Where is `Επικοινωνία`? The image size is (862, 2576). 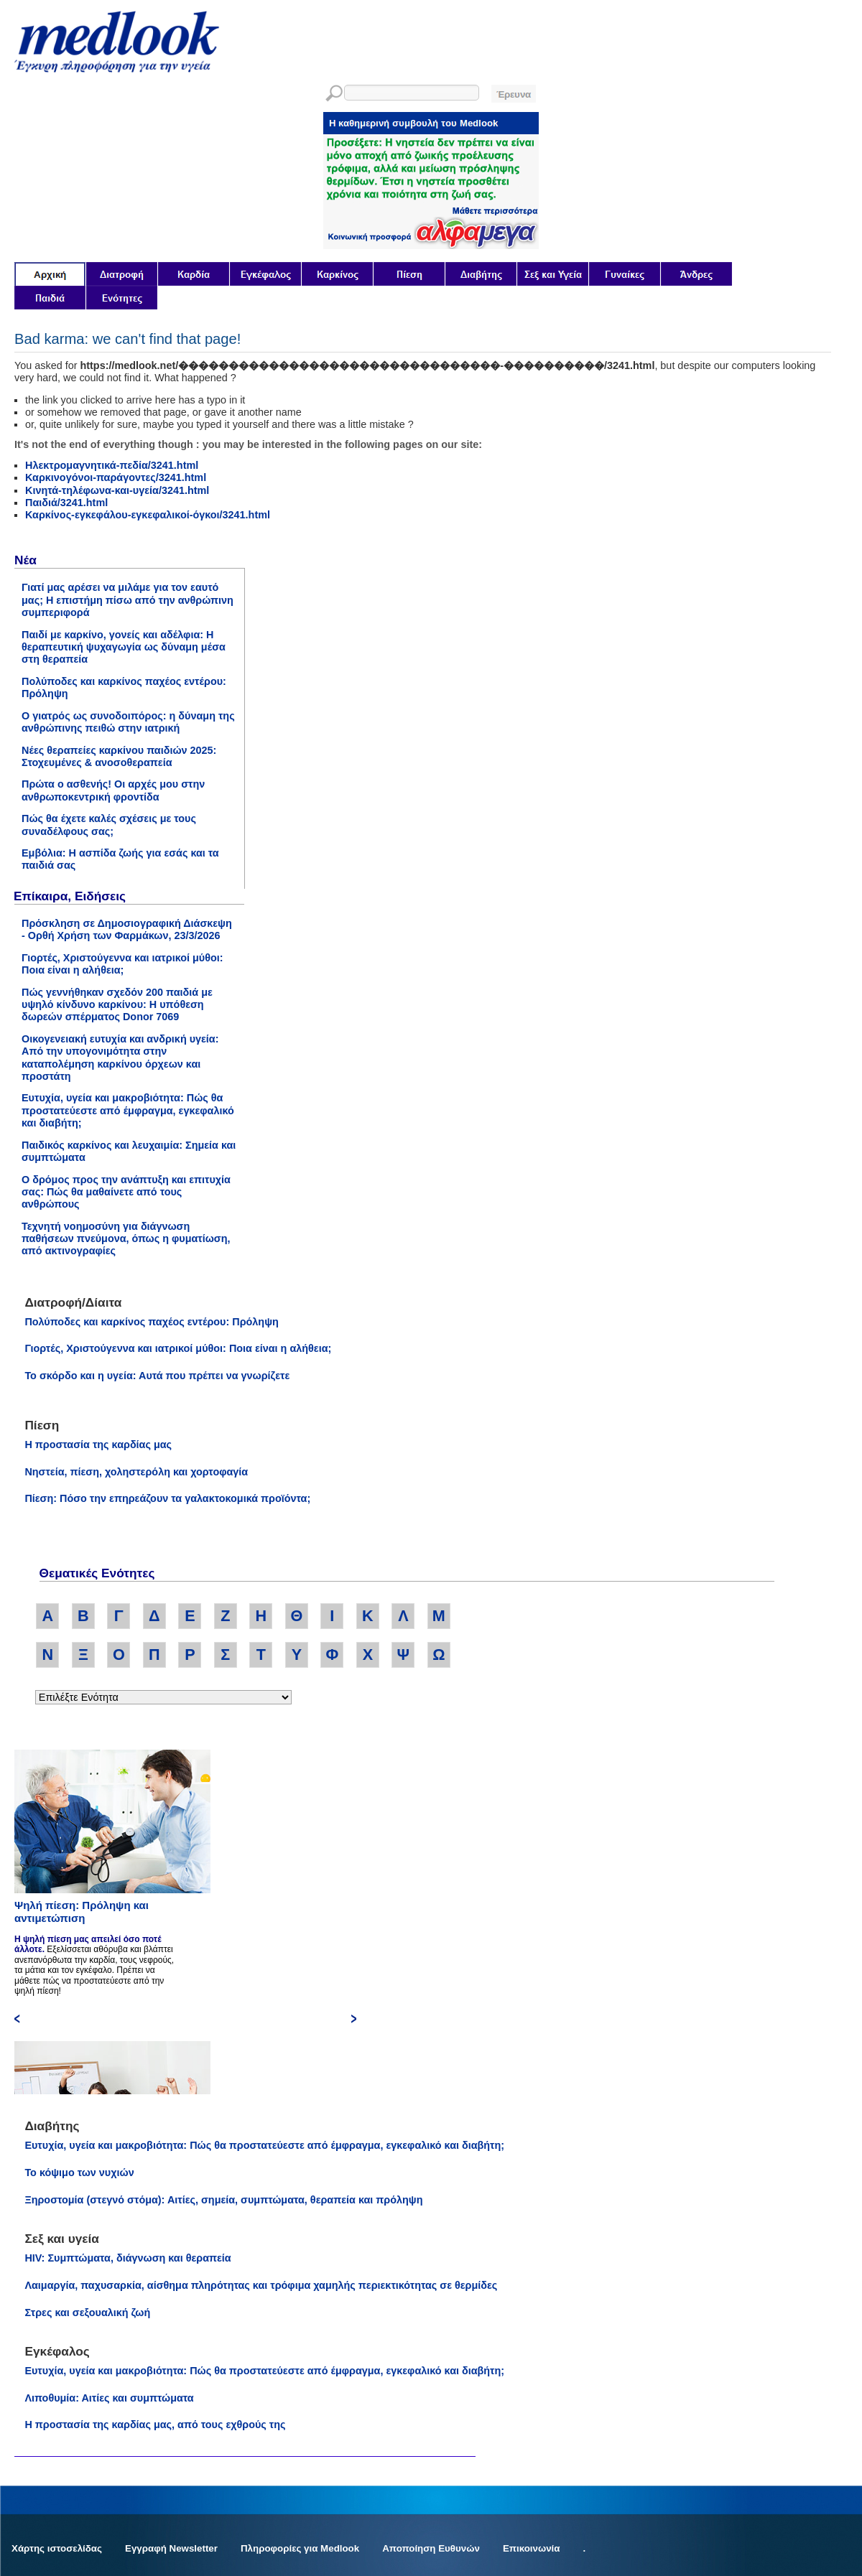
Επικοινωνία is located at coordinates (531, 2548).